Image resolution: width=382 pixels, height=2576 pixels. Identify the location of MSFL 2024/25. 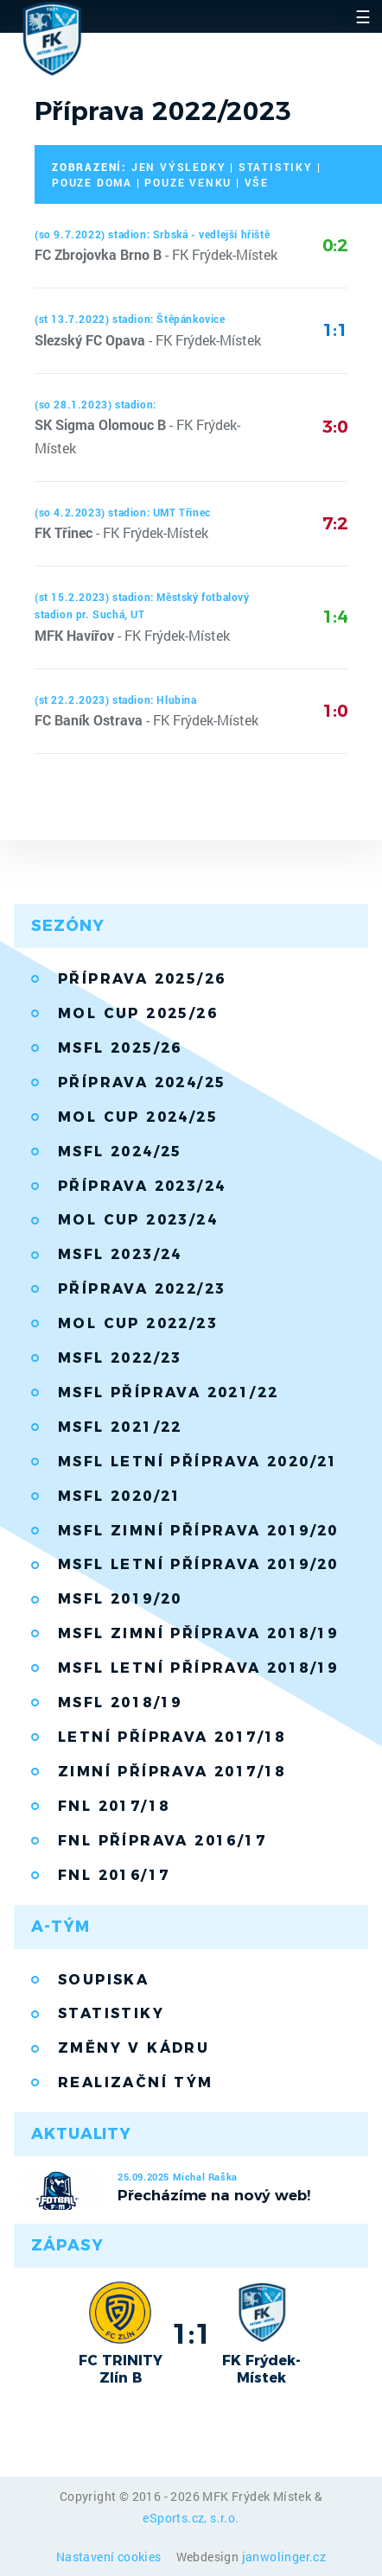
(120, 1151).